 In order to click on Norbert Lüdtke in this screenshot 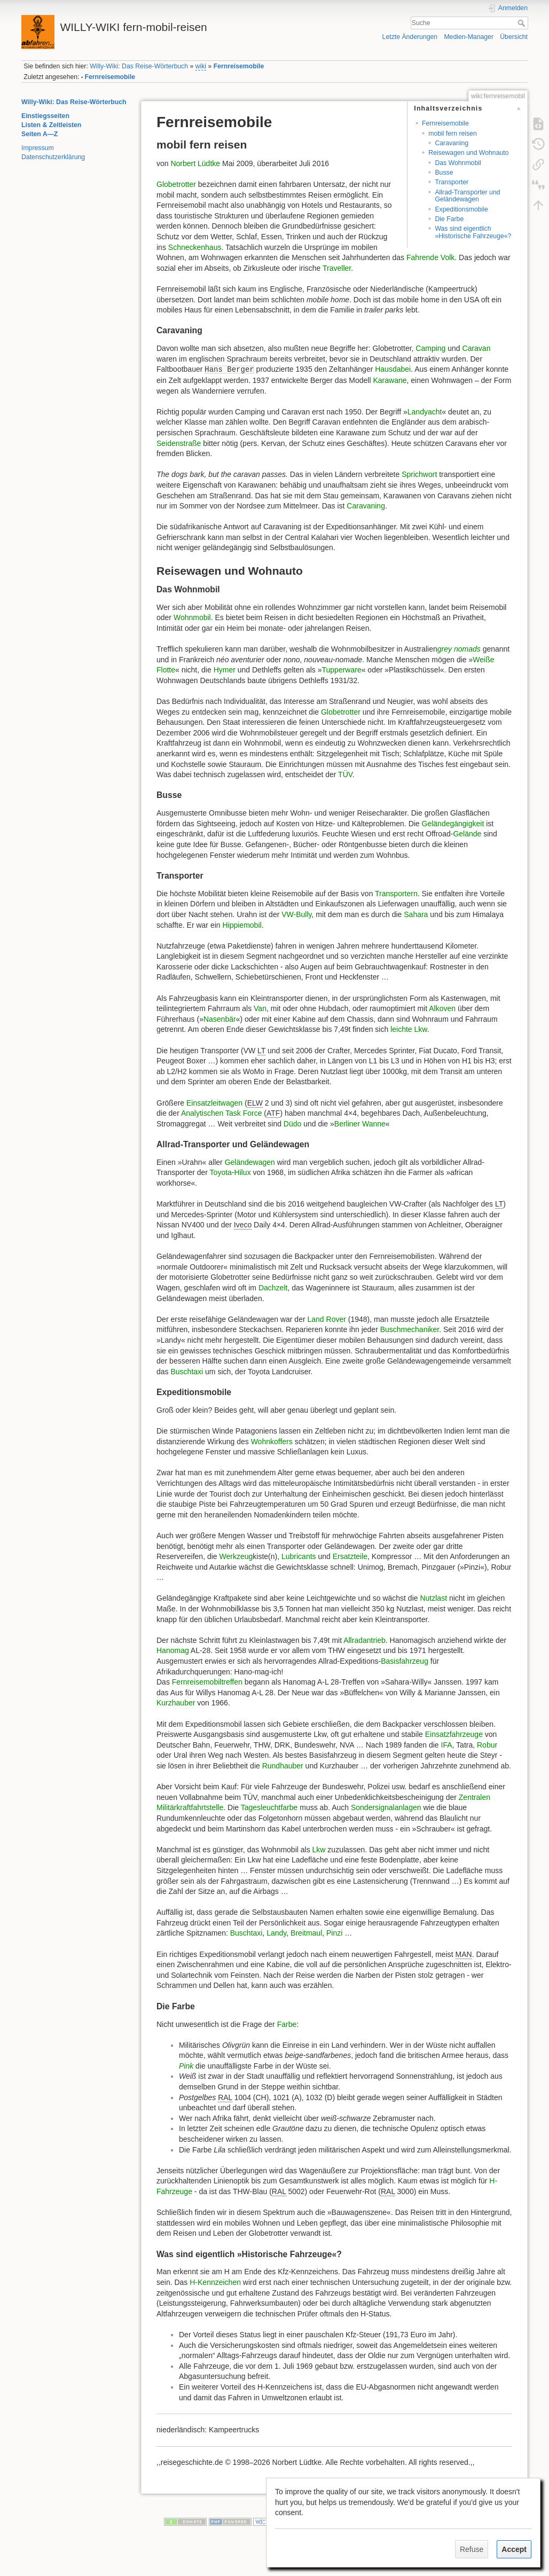, I will do `click(195, 163)`.